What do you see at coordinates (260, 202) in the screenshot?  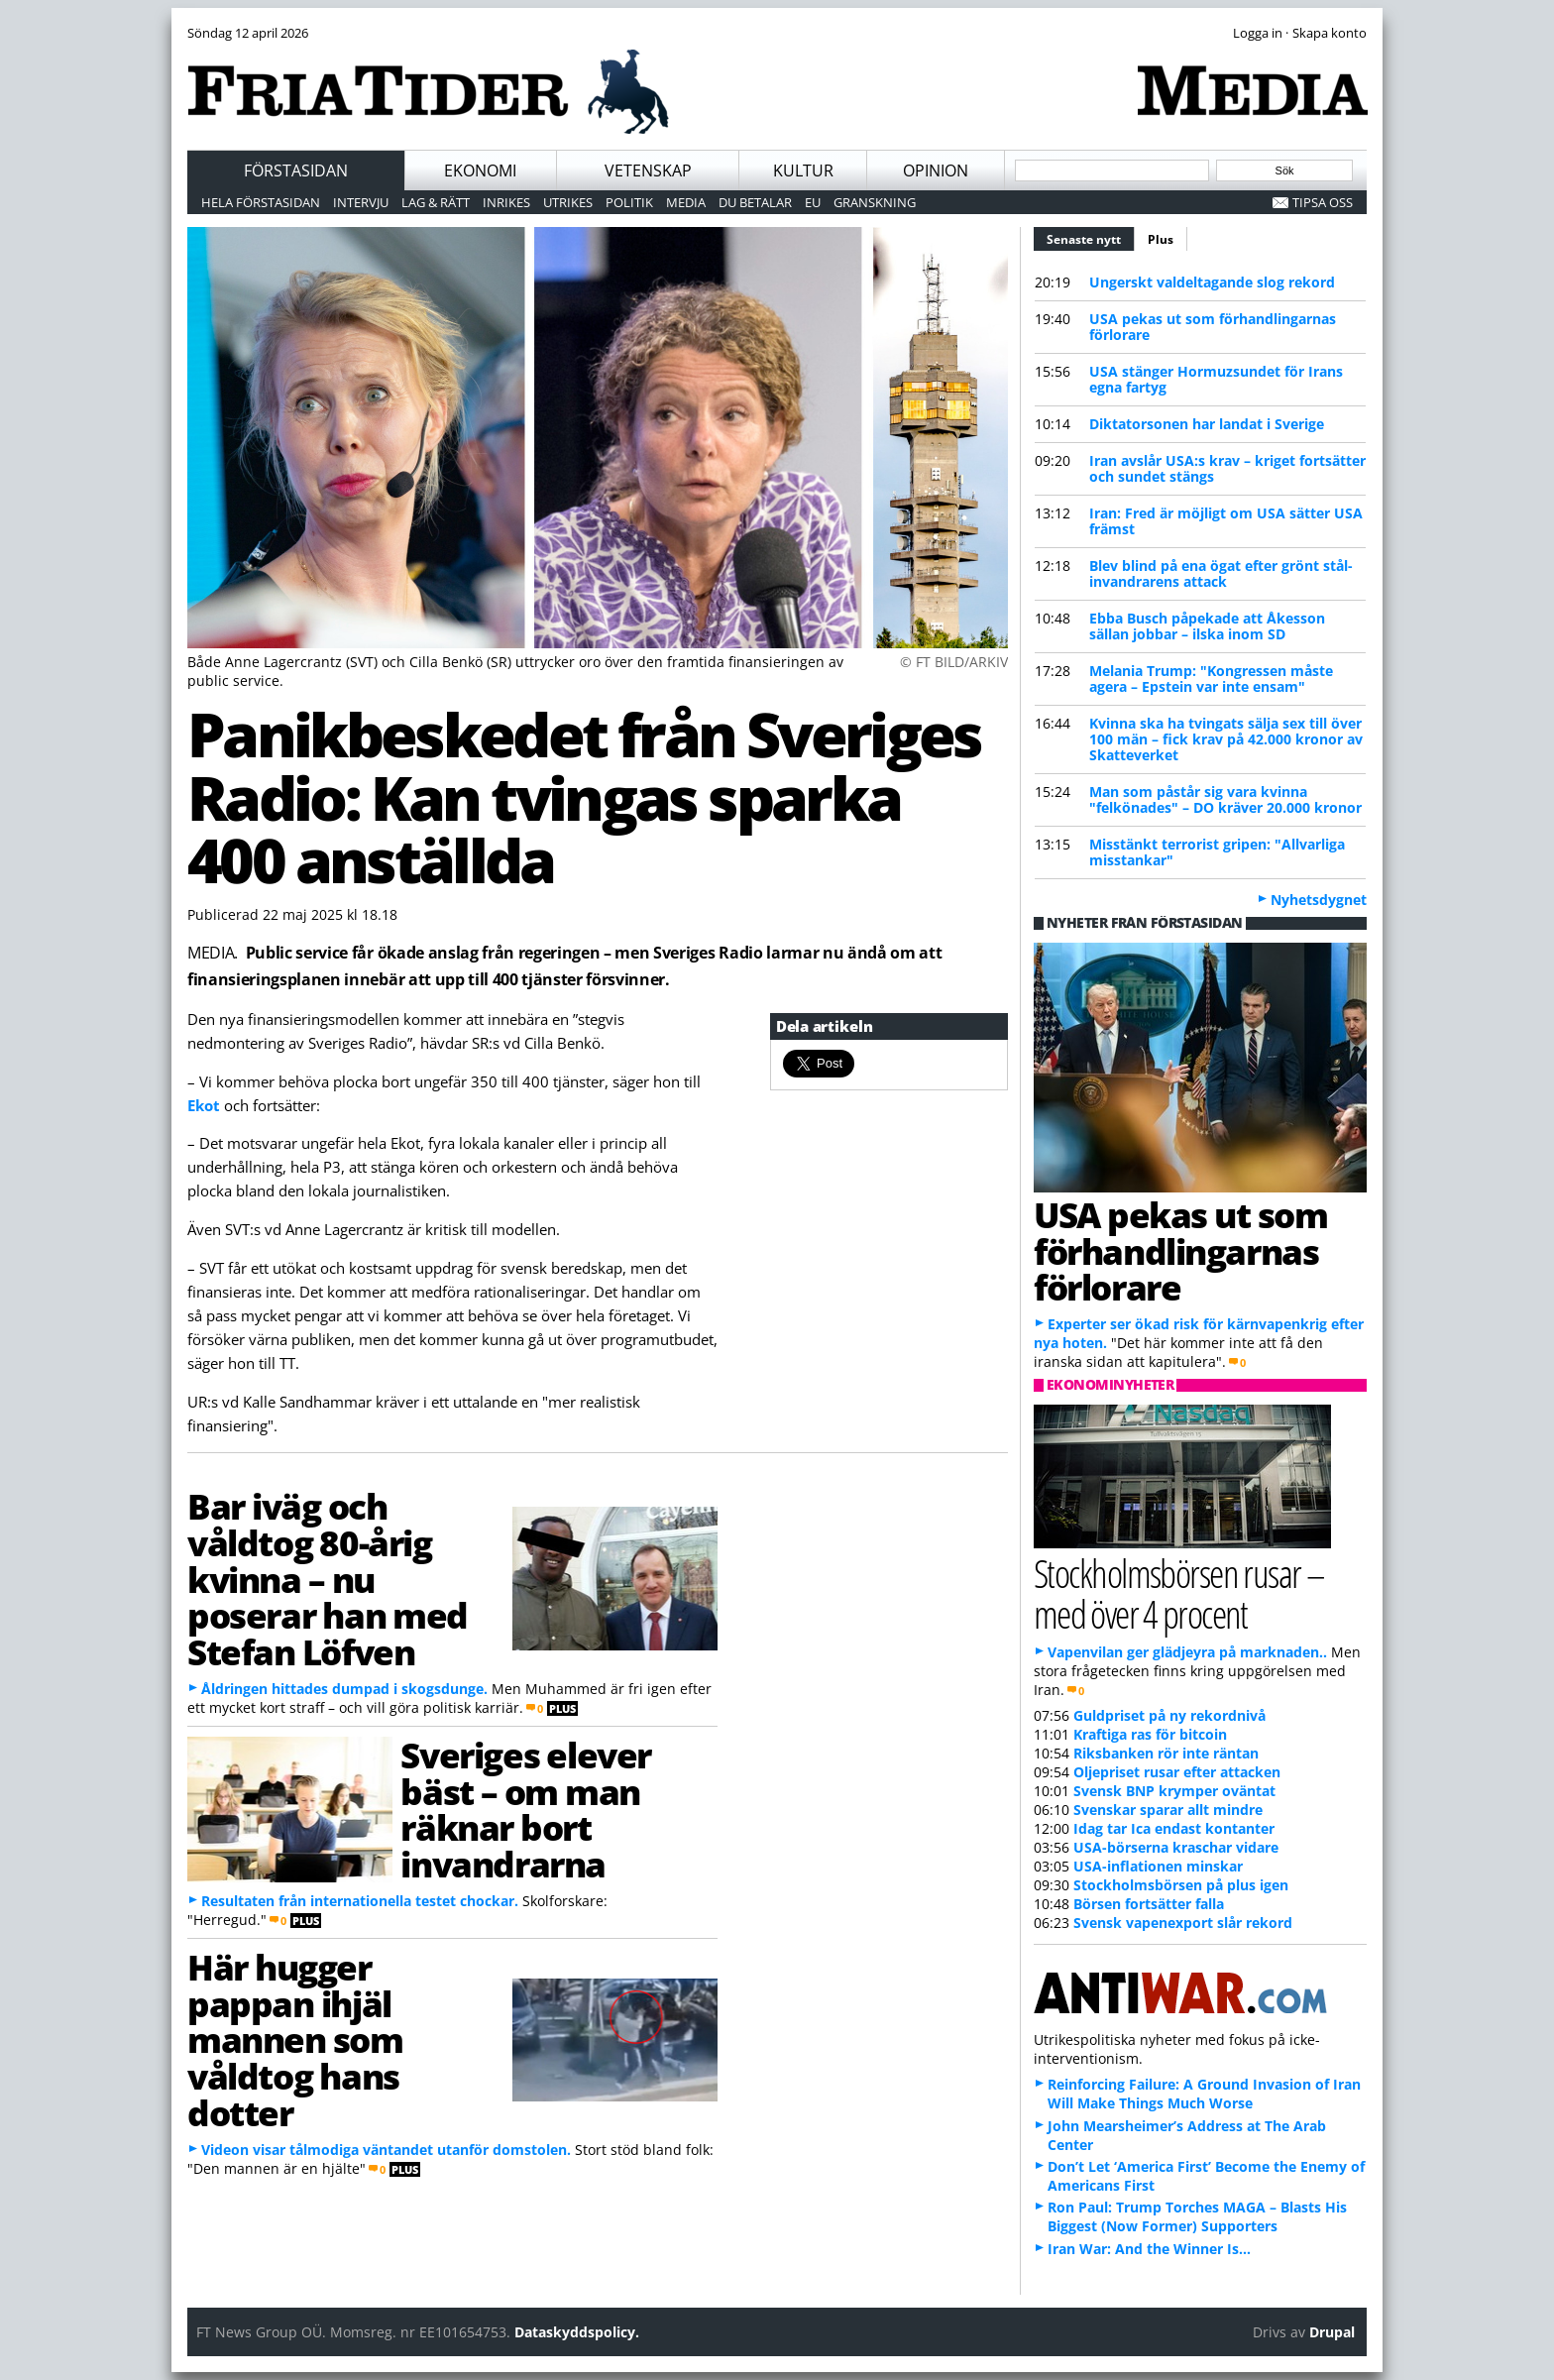 I see `Hela förstasidan` at bounding box center [260, 202].